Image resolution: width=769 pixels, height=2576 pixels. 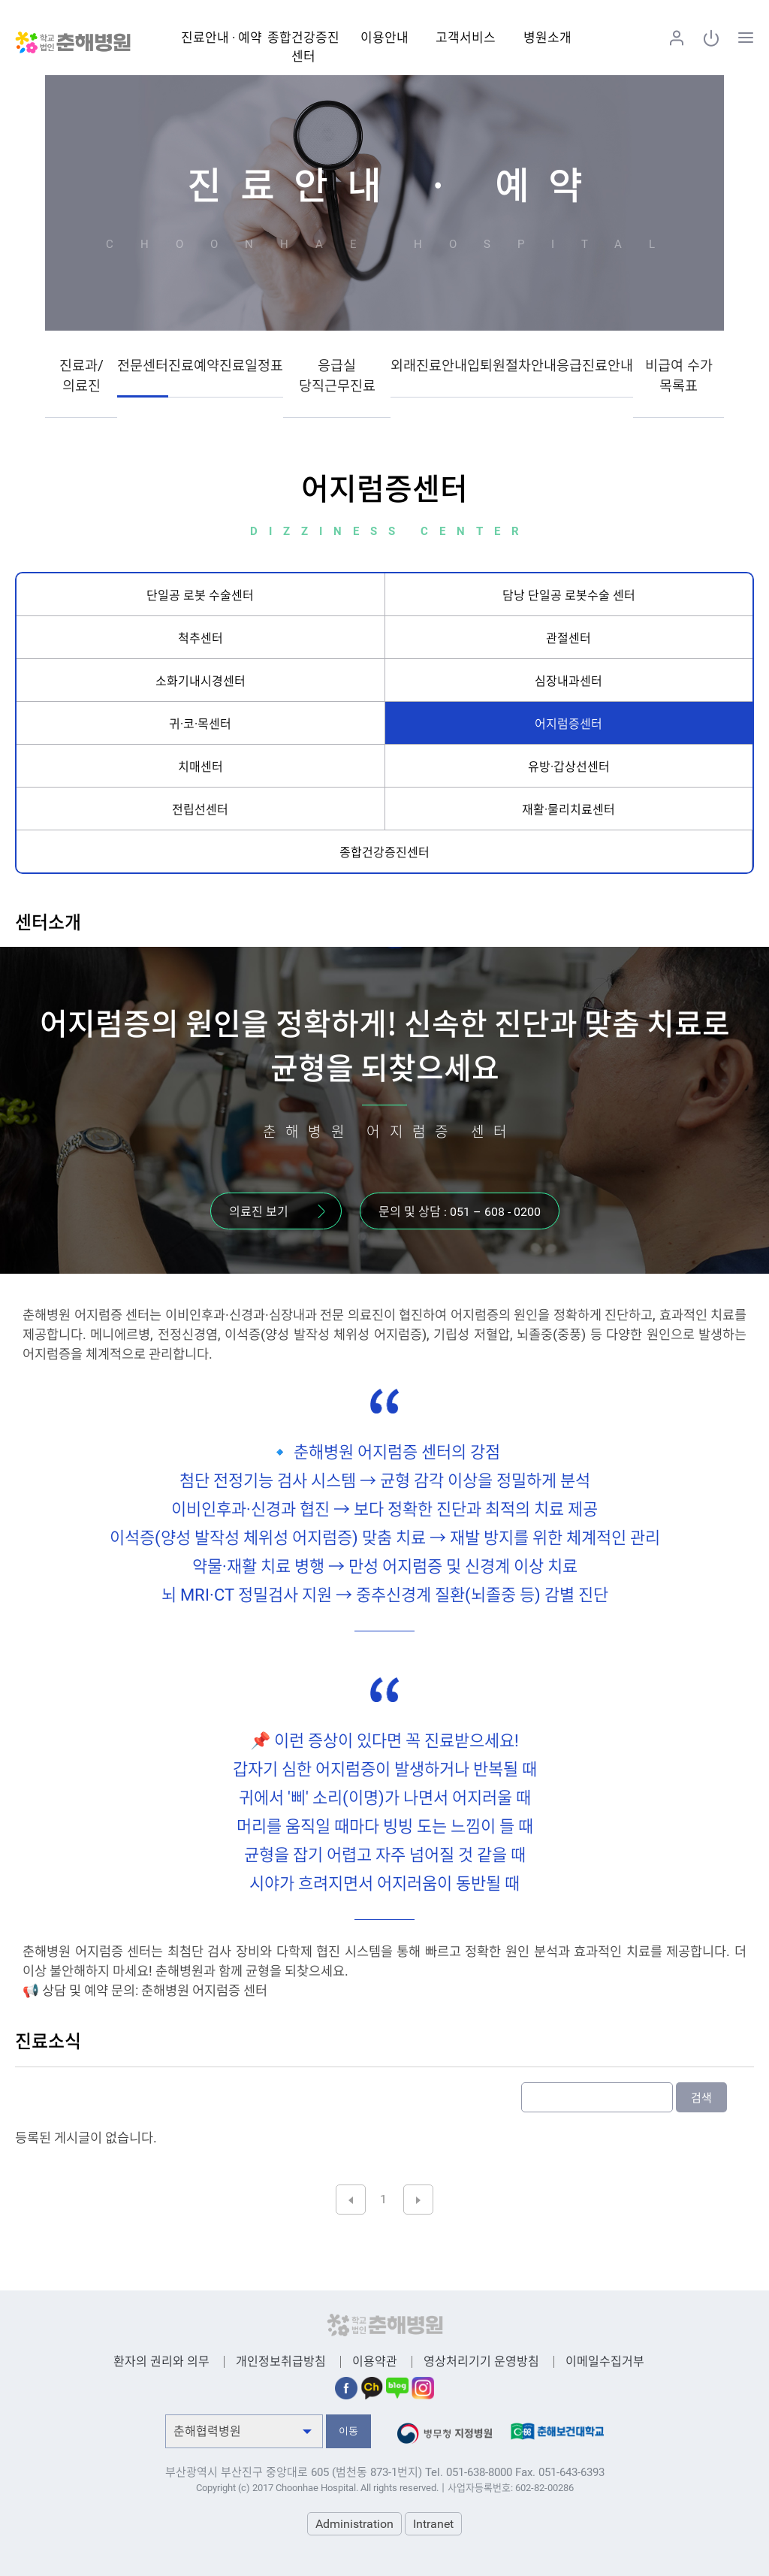 I want to click on 비급여 수가 목록표, so click(x=679, y=376).